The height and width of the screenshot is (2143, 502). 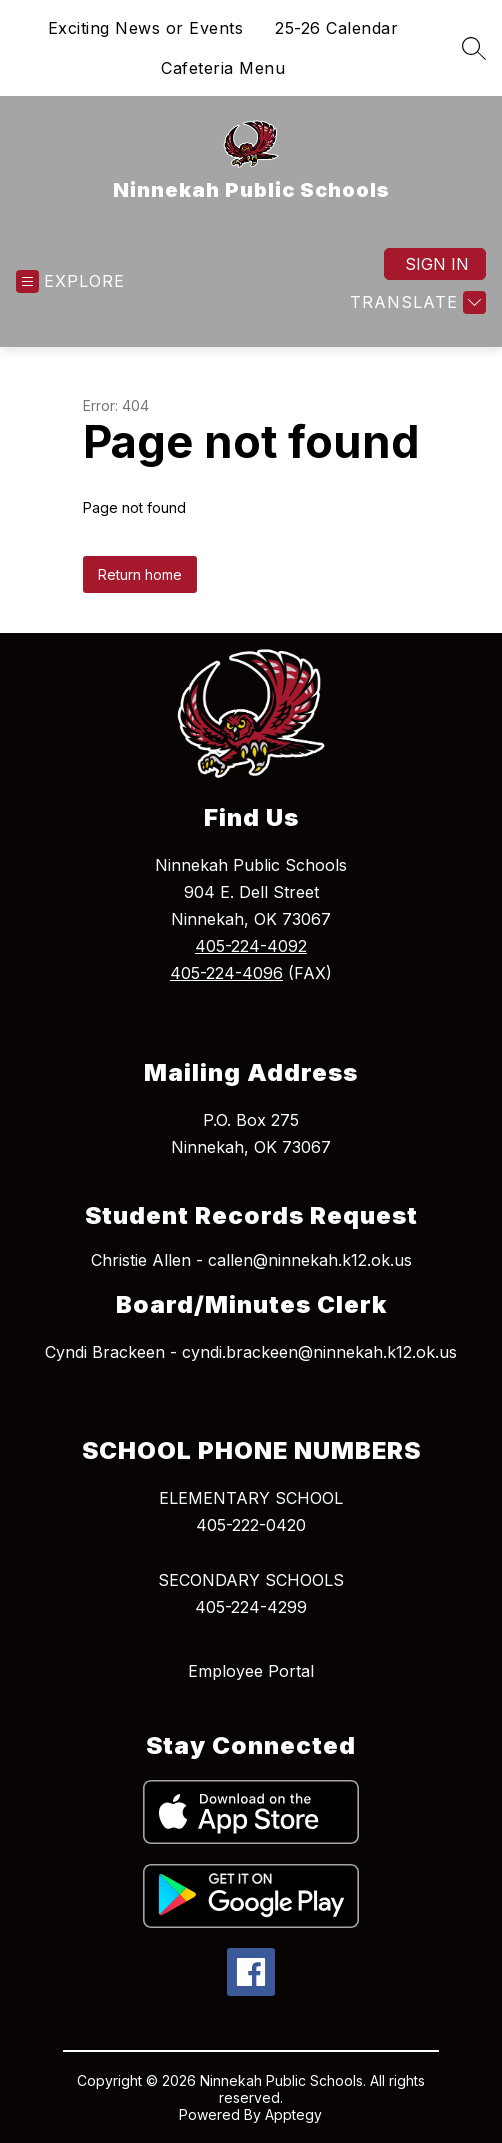 What do you see at coordinates (140, 574) in the screenshot?
I see `Return home` at bounding box center [140, 574].